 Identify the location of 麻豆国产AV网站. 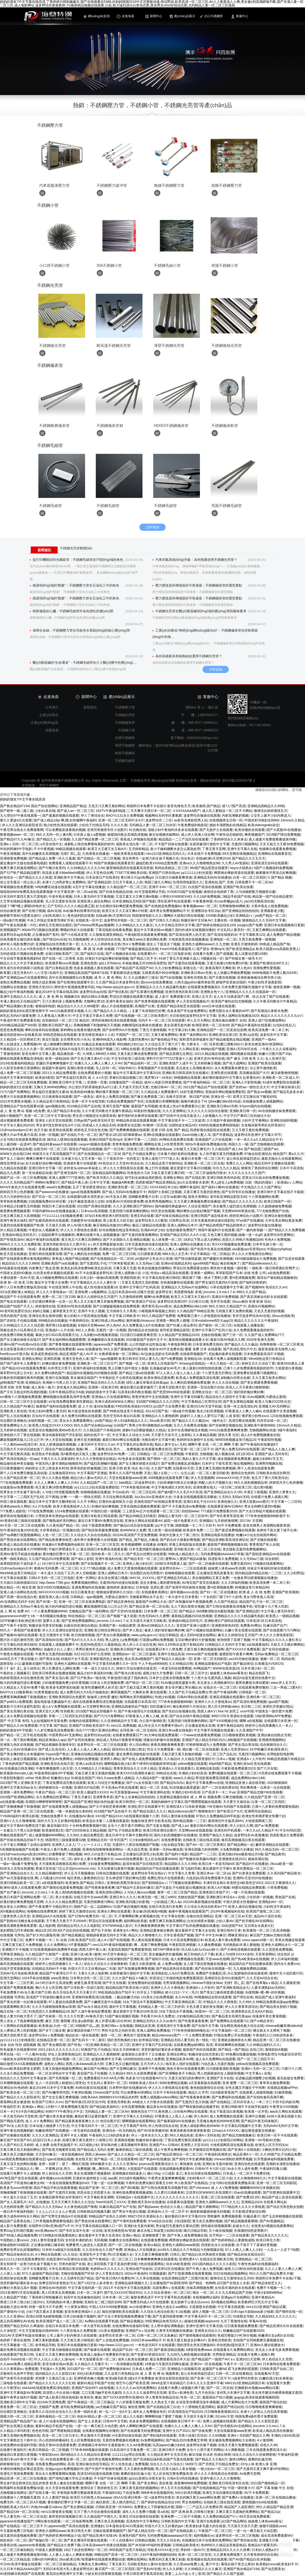
(96, 2068).